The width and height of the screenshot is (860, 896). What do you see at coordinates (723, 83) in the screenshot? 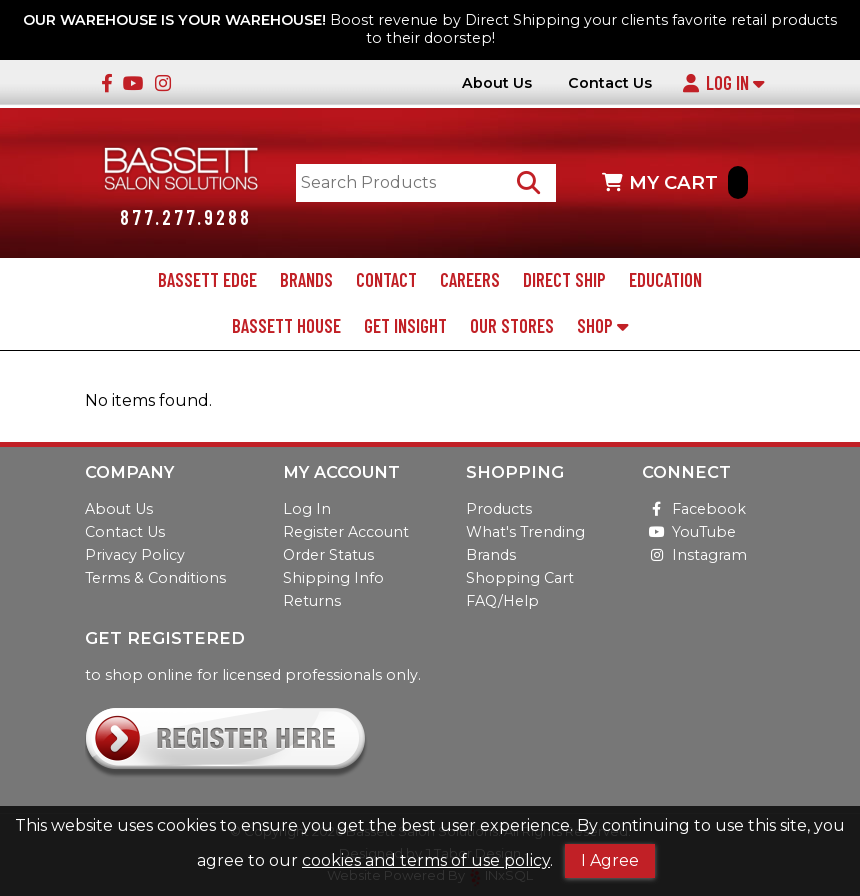
I see `Log In` at bounding box center [723, 83].